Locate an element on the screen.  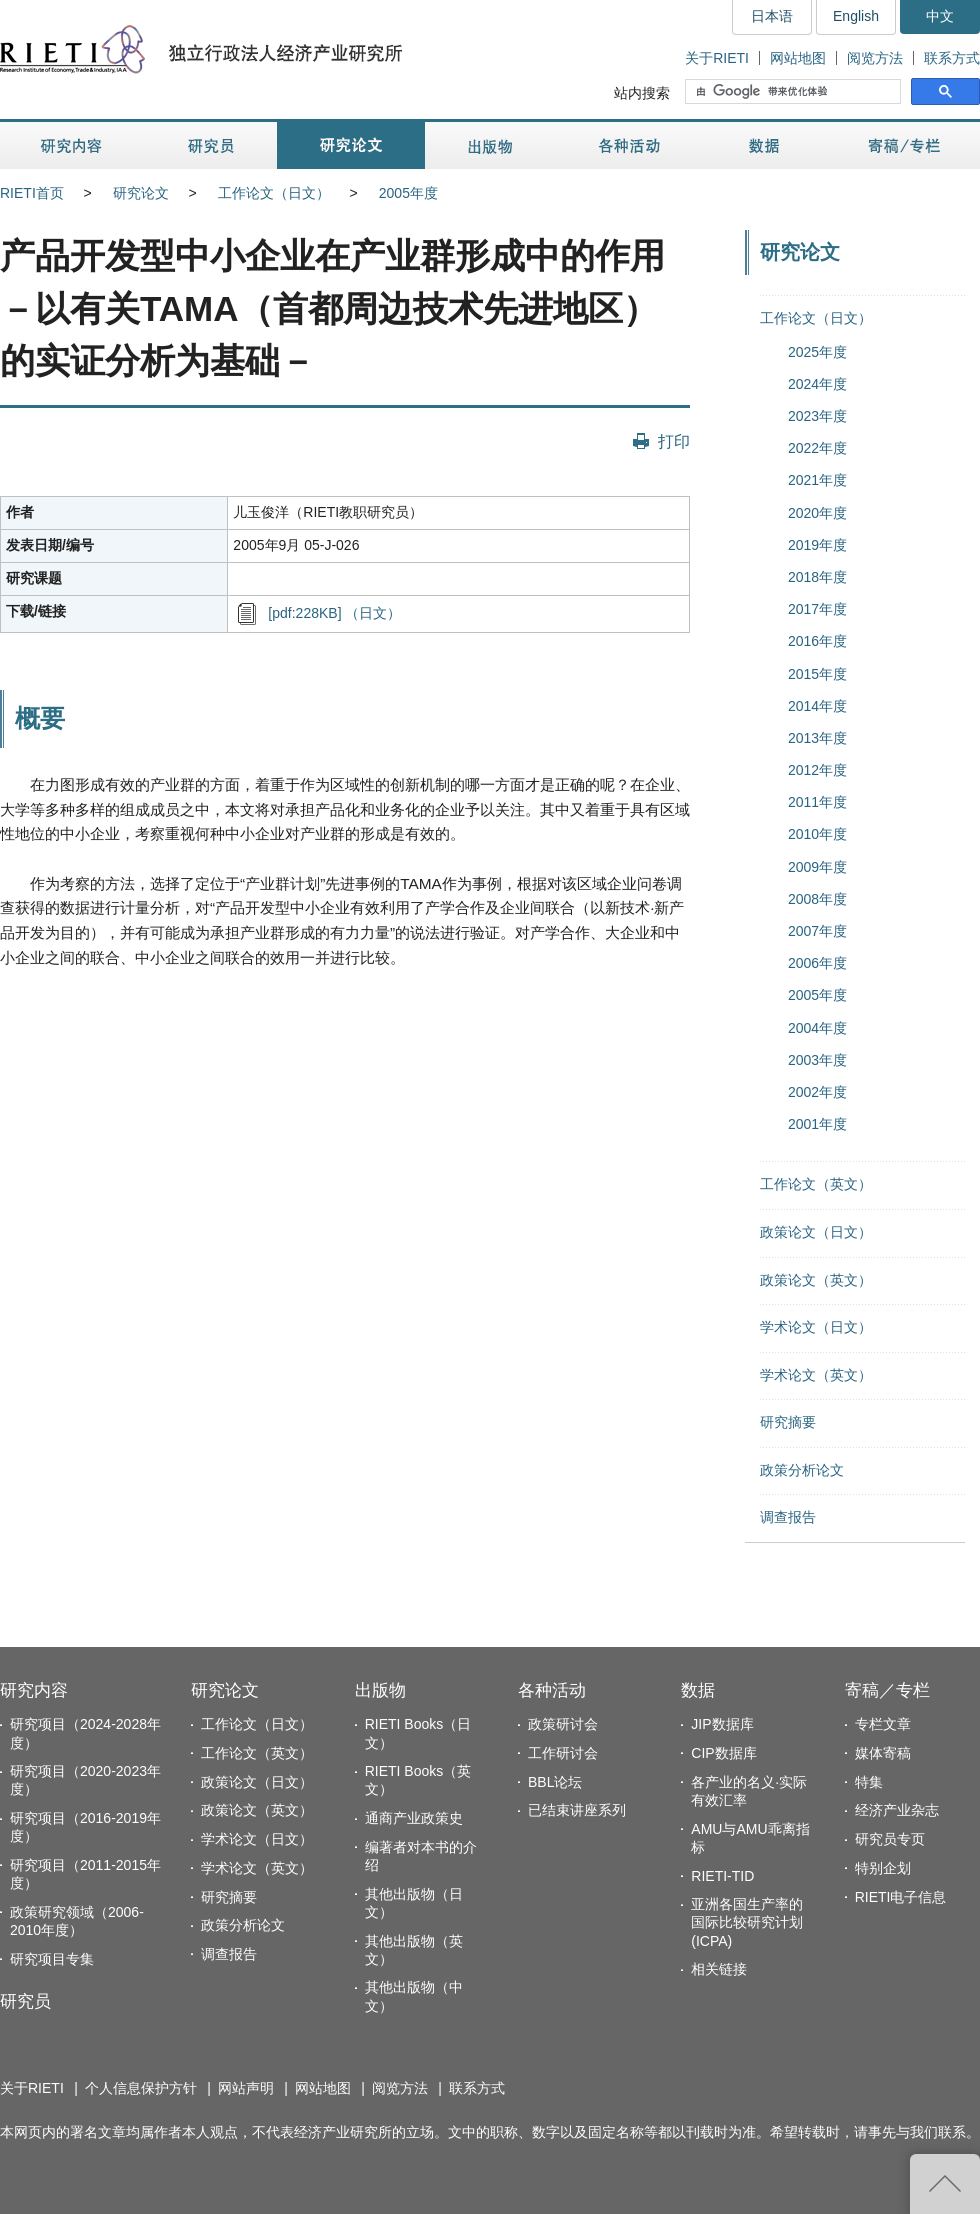
已结束讲座系列 is located at coordinates (577, 1810).